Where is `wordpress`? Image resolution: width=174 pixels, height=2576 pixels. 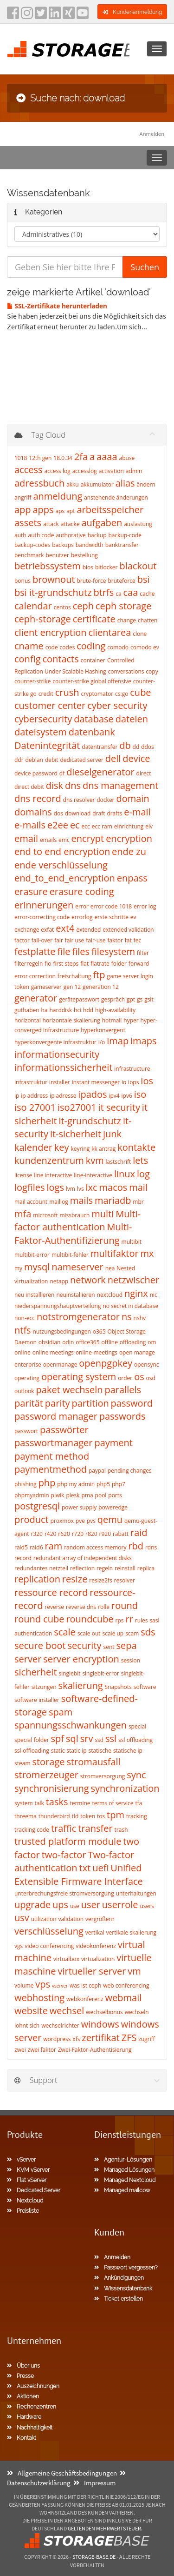 wordpress is located at coordinates (57, 2039).